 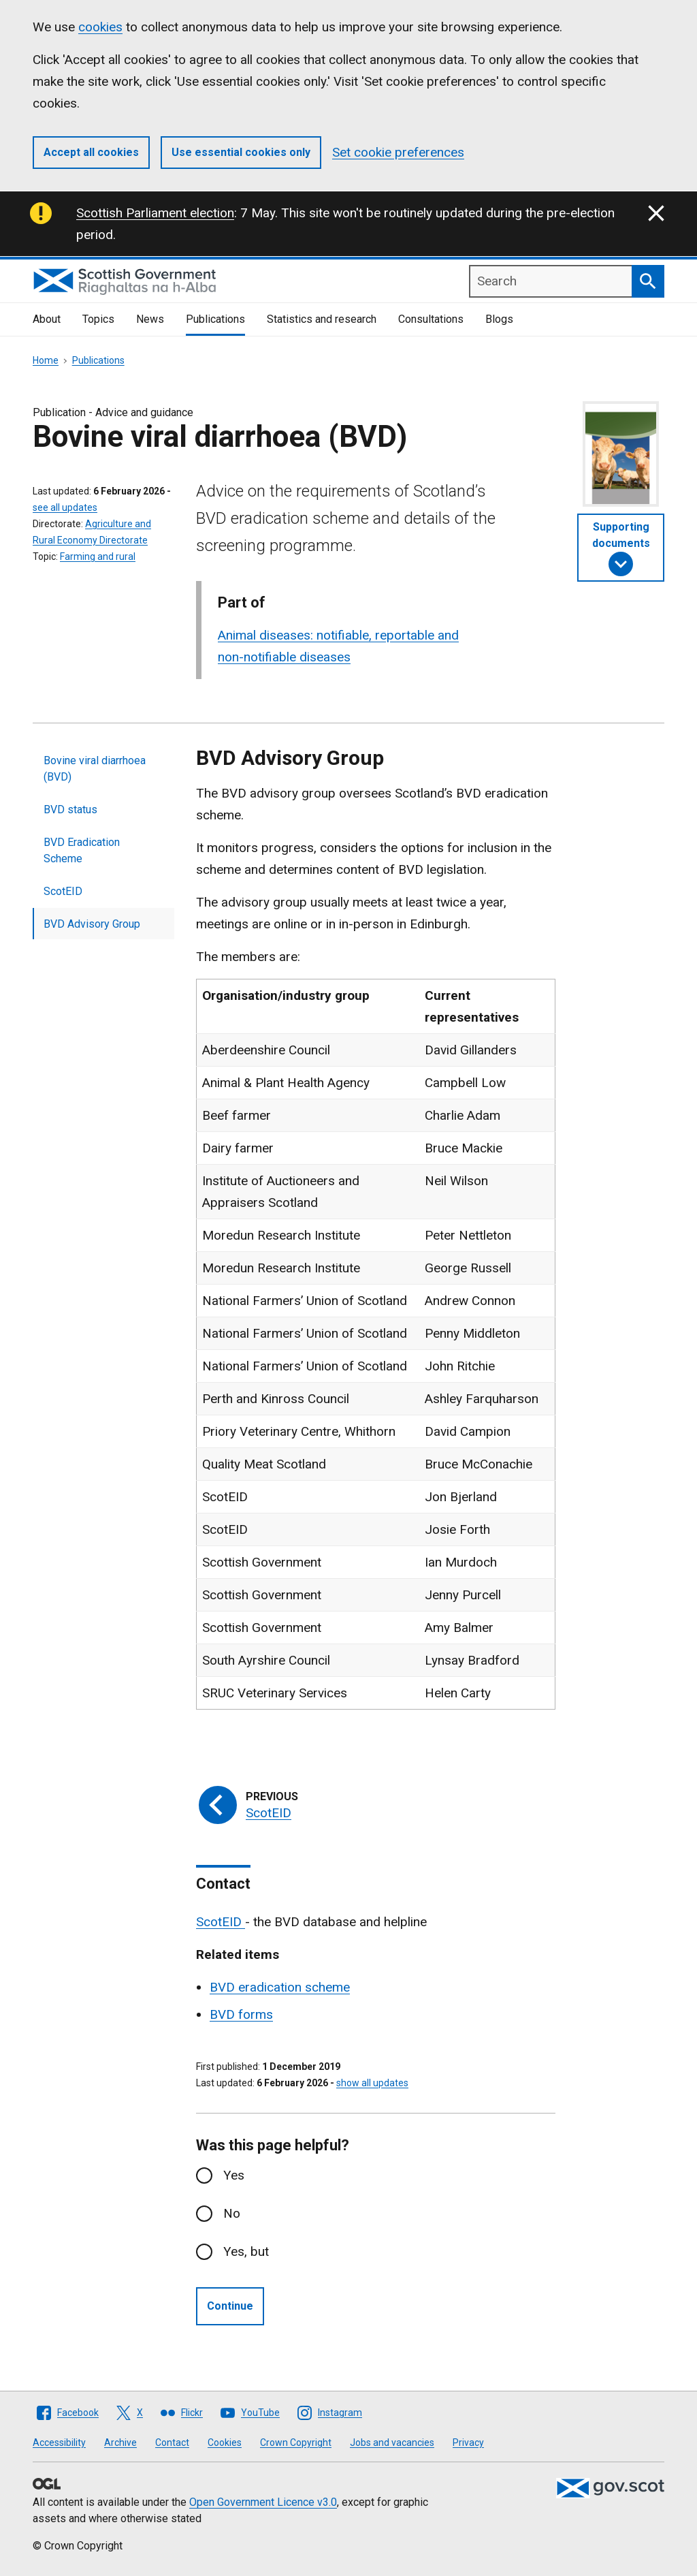 I want to click on BVD forms, so click(x=241, y=2014).